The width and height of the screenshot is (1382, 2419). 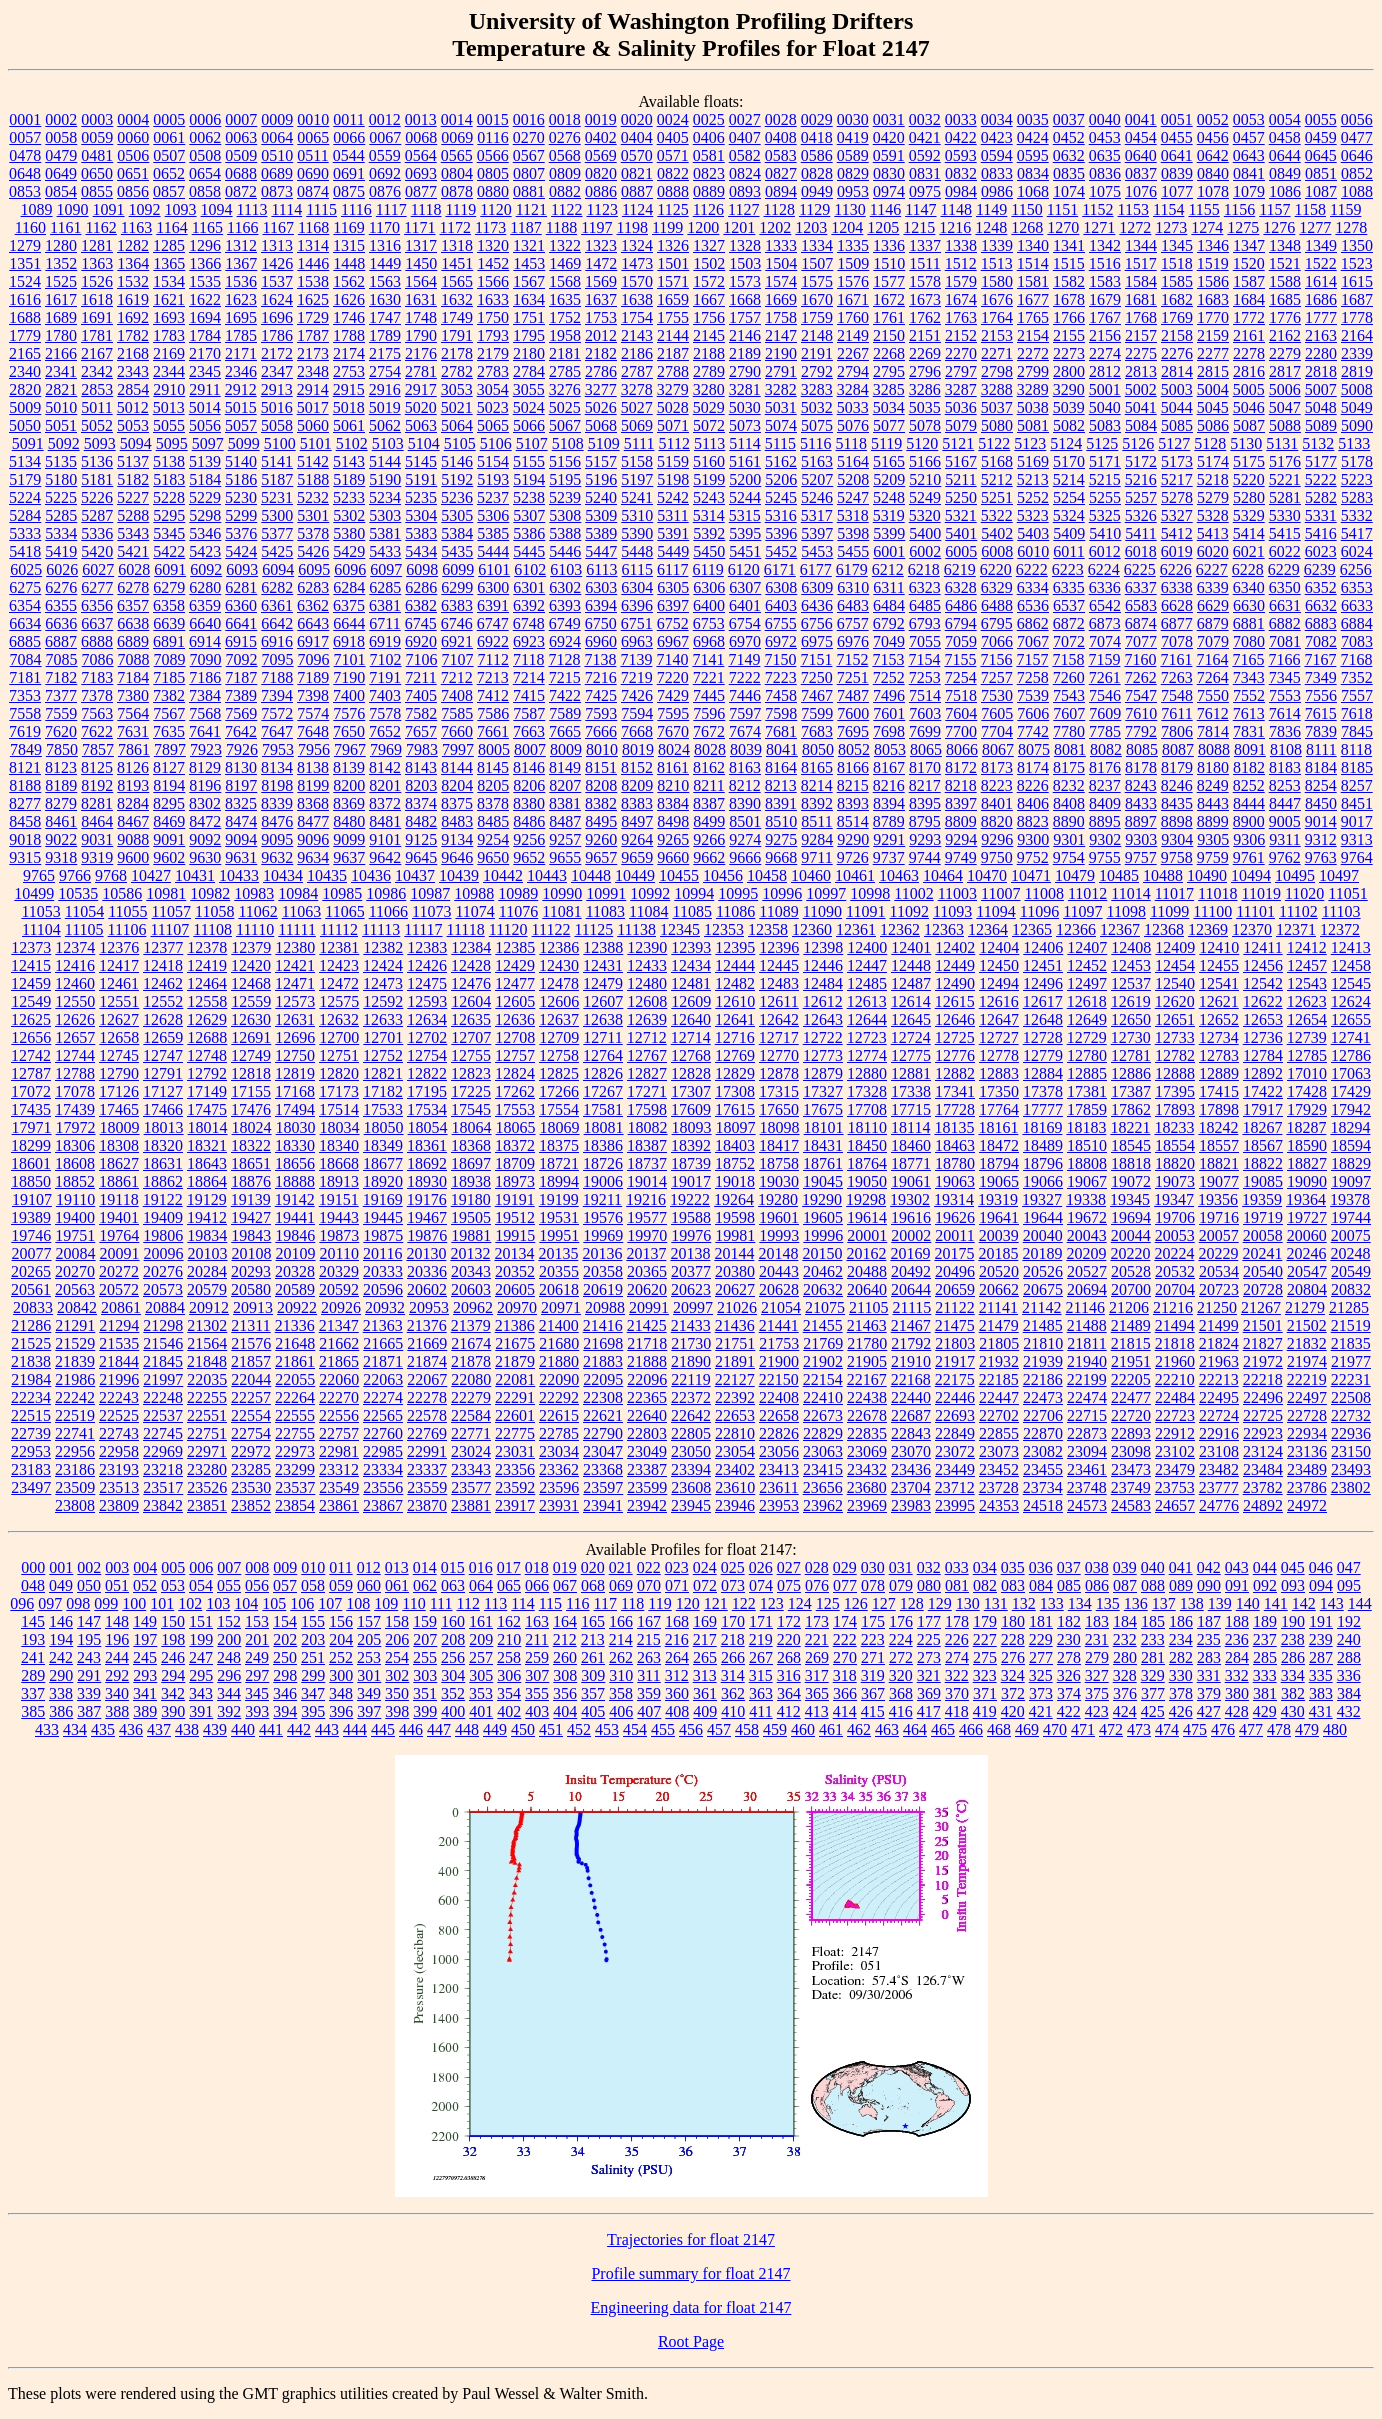 I want to click on 7574, so click(x=313, y=713).